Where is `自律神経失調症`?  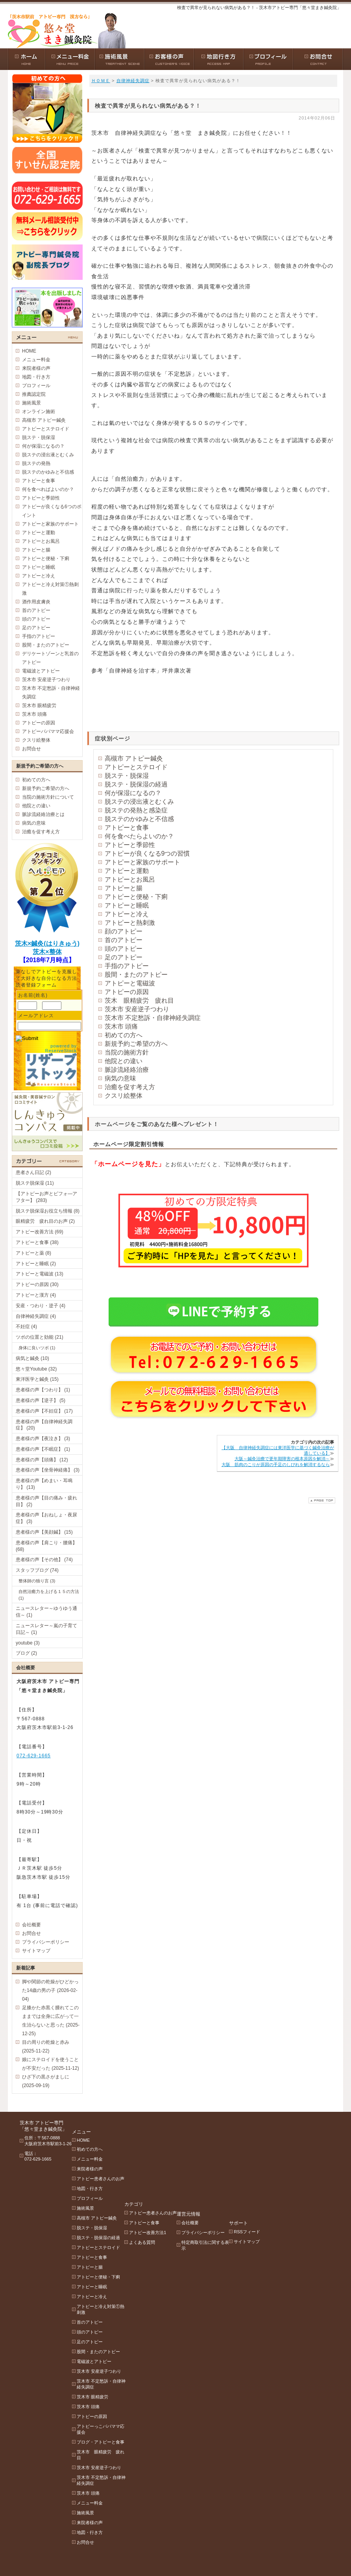 自律神経失調症 is located at coordinates (133, 80).